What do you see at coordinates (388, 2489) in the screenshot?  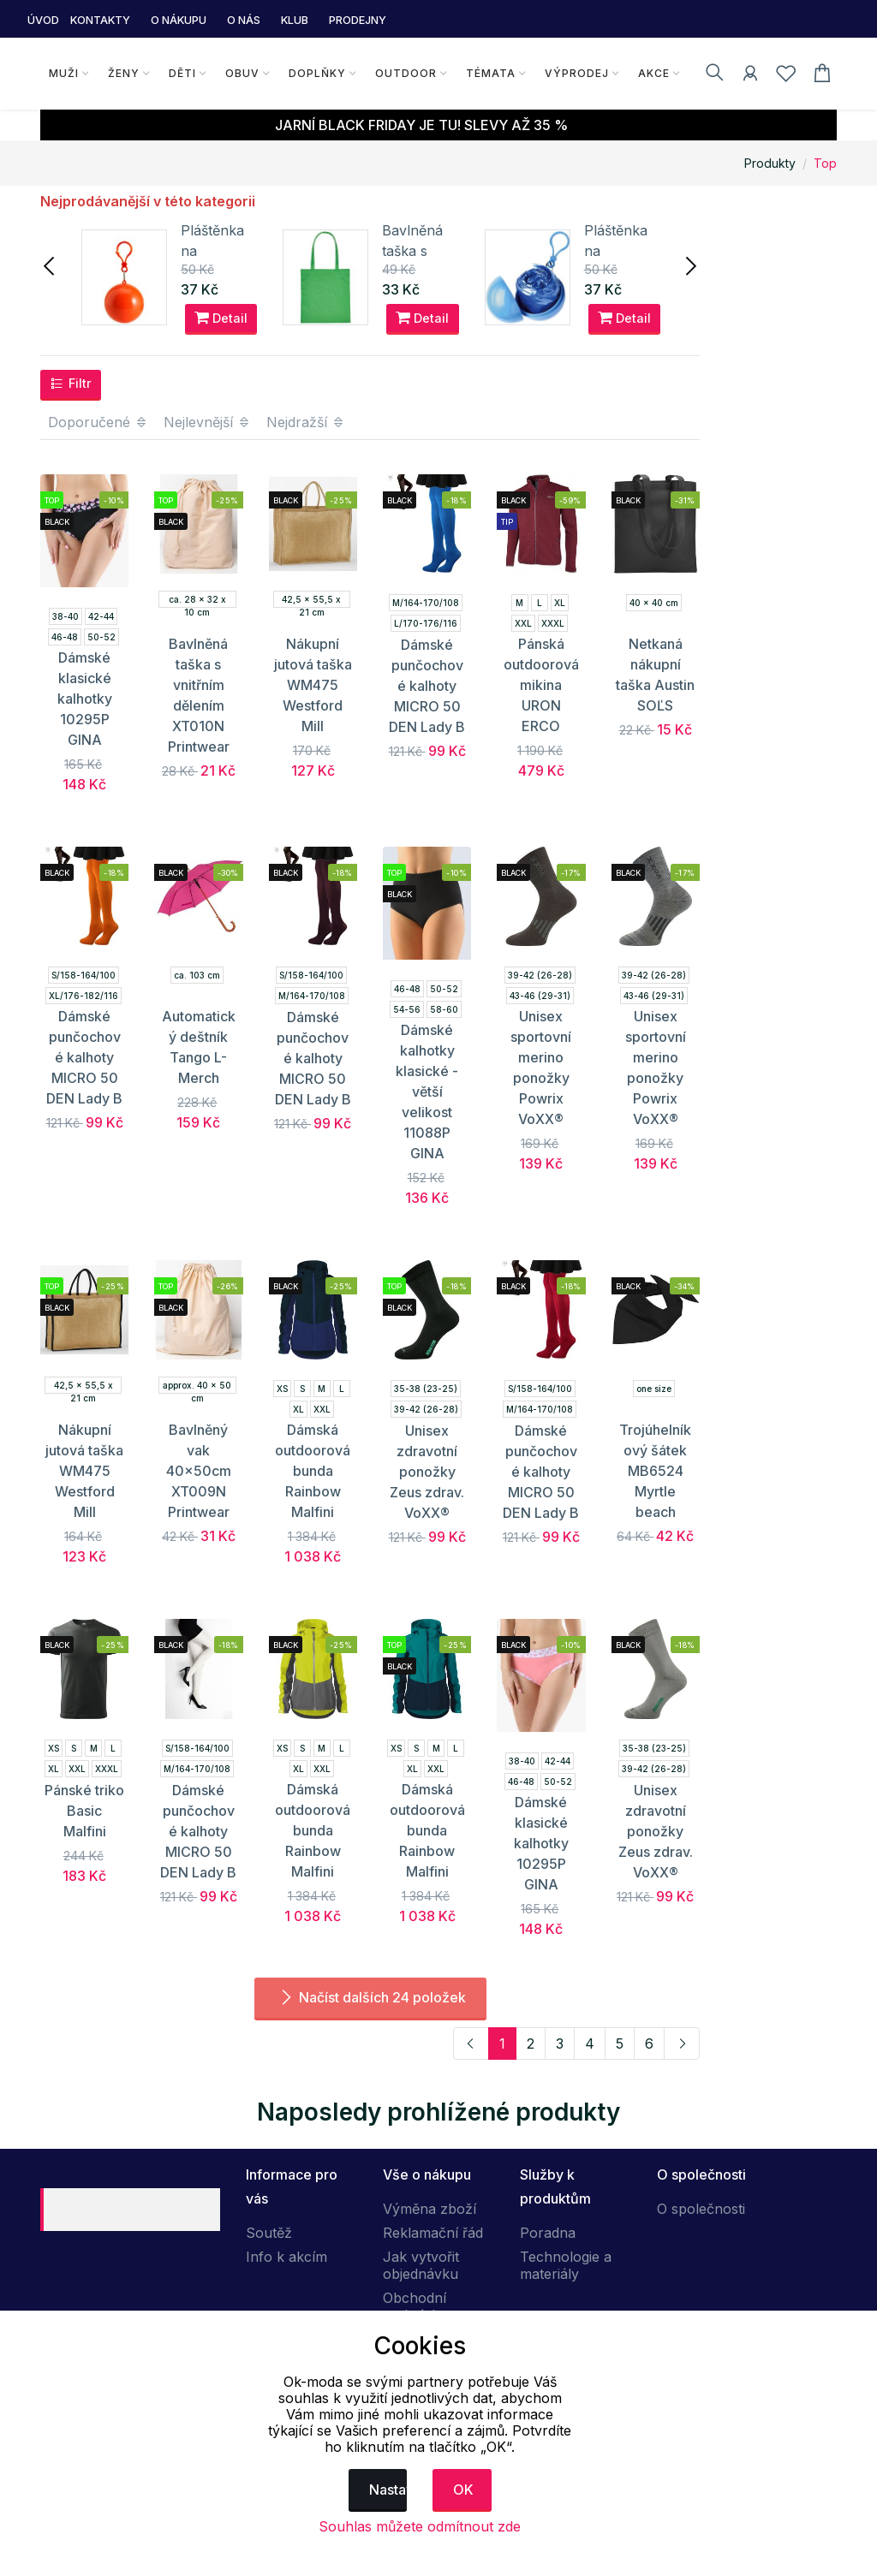 I see `Nastavení` at bounding box center [388, 2489].